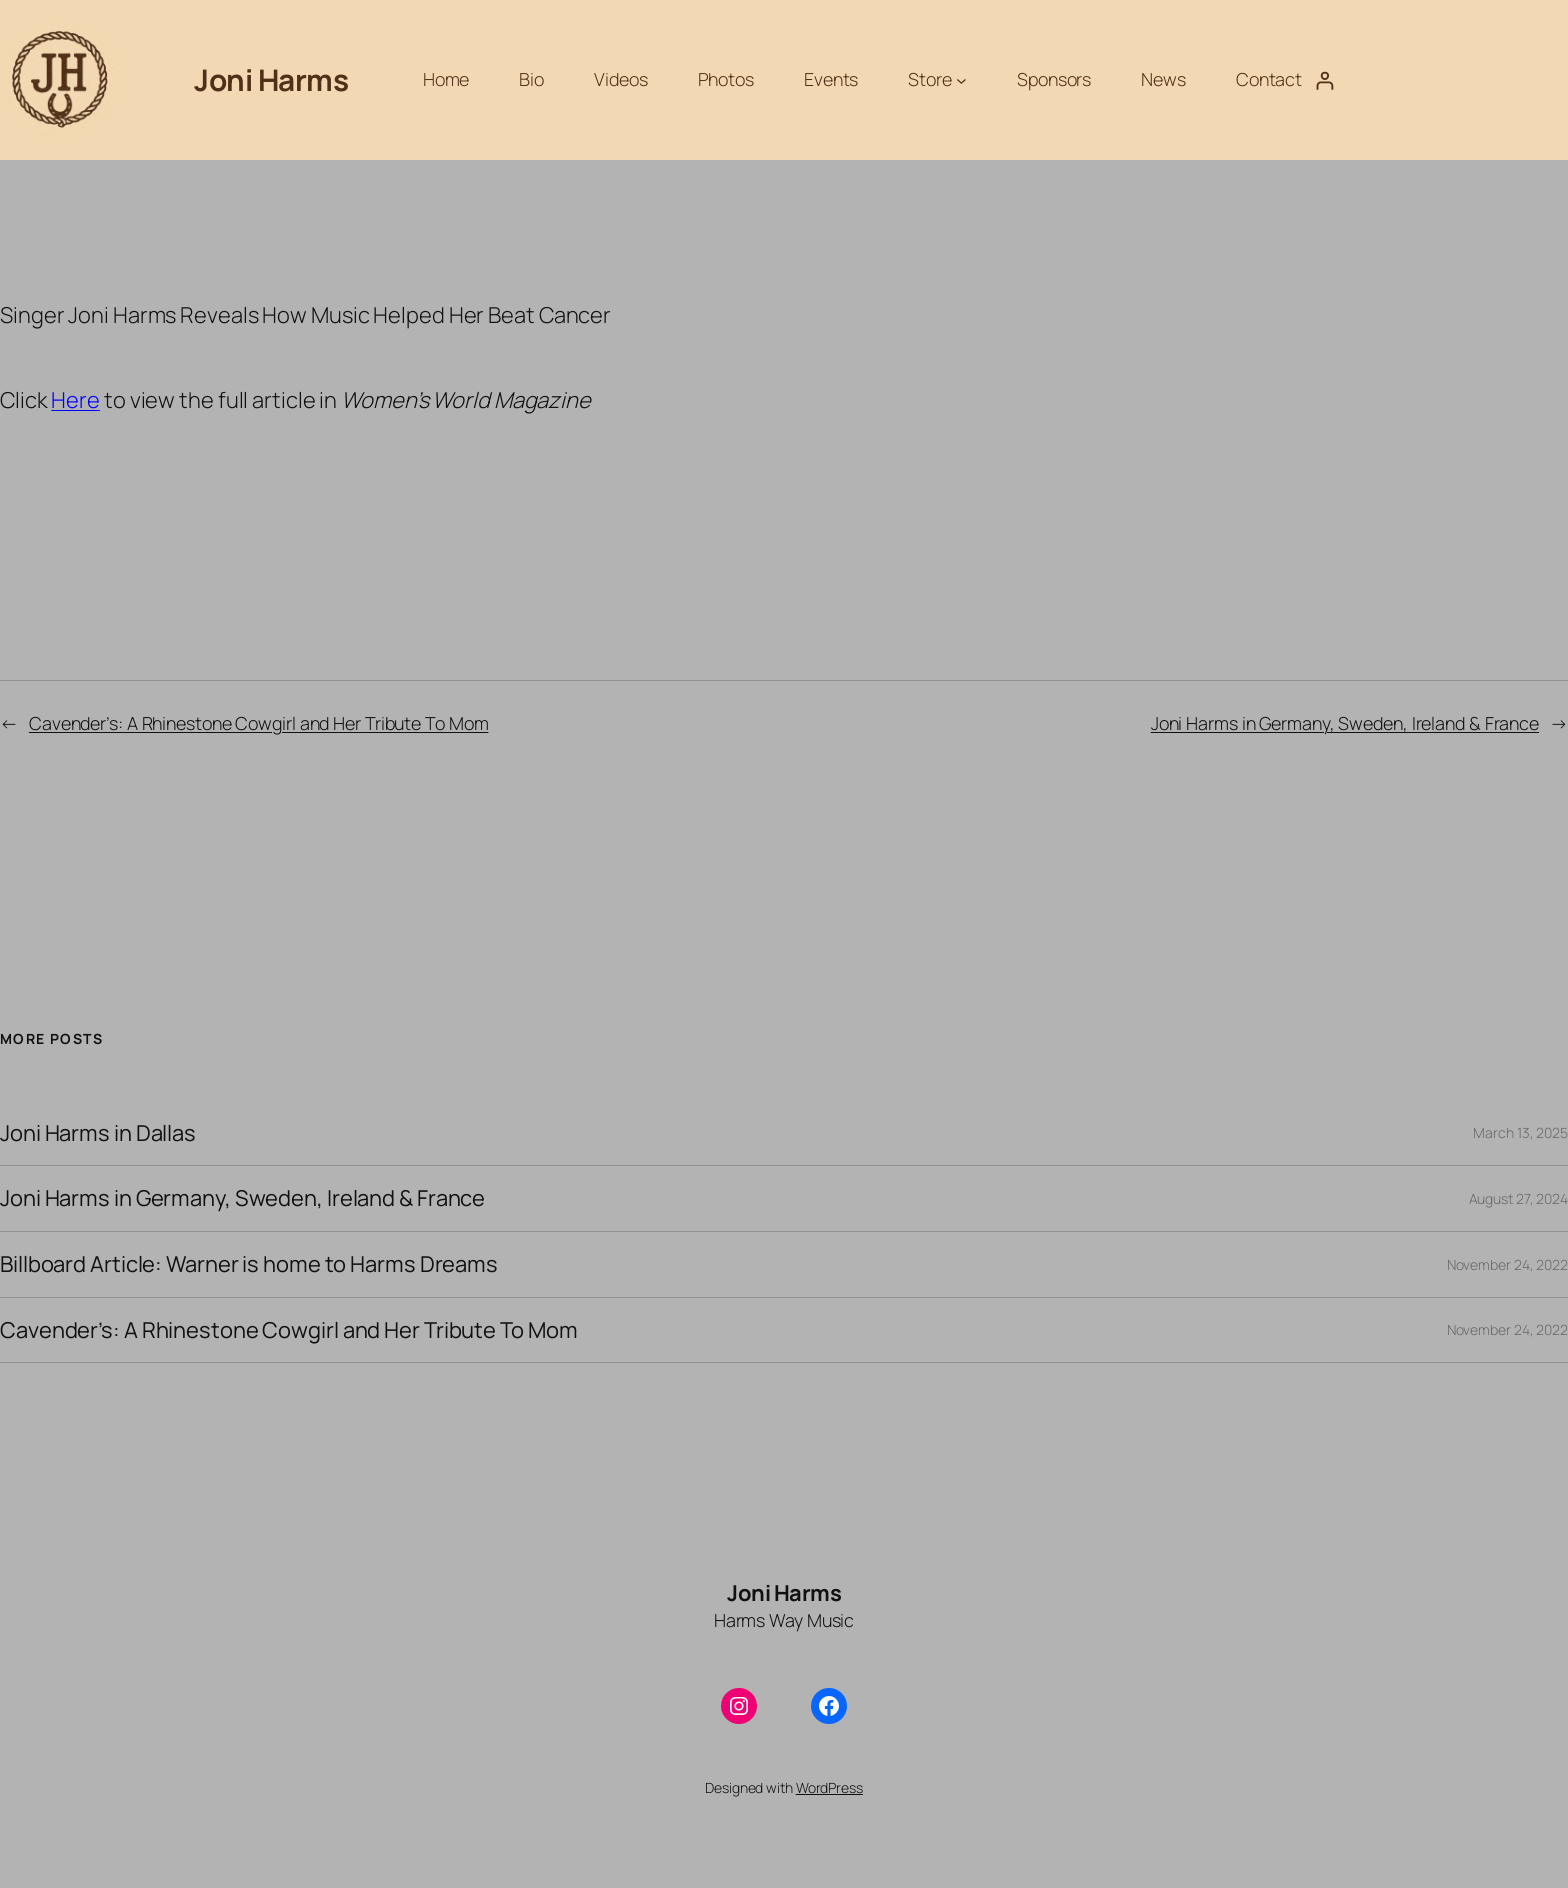  Describe the element at coordinates (961, 80) in the screenshot. I see `[Store submenu]` at that location.